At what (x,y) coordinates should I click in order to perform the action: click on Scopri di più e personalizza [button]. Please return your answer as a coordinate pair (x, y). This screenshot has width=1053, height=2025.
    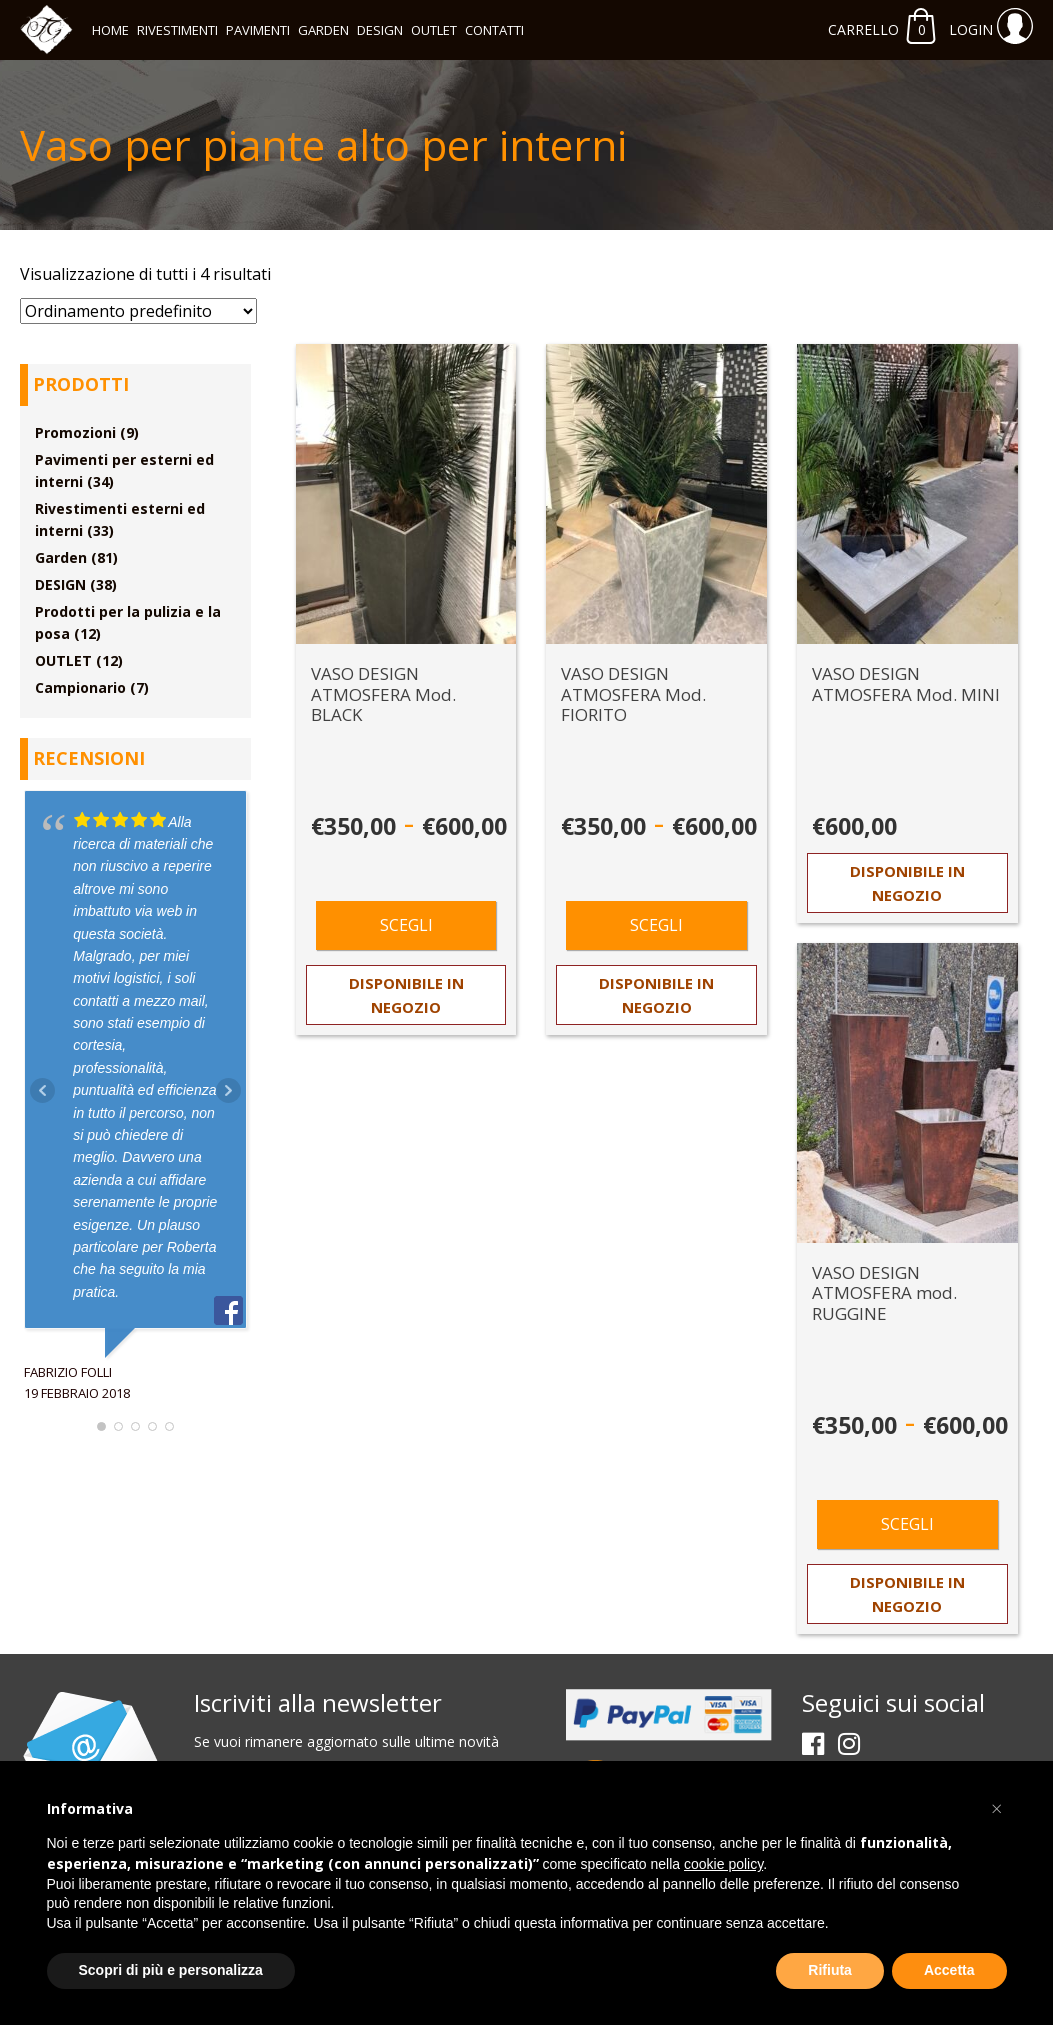
    Looking at the image, I should click on (171, 1970).